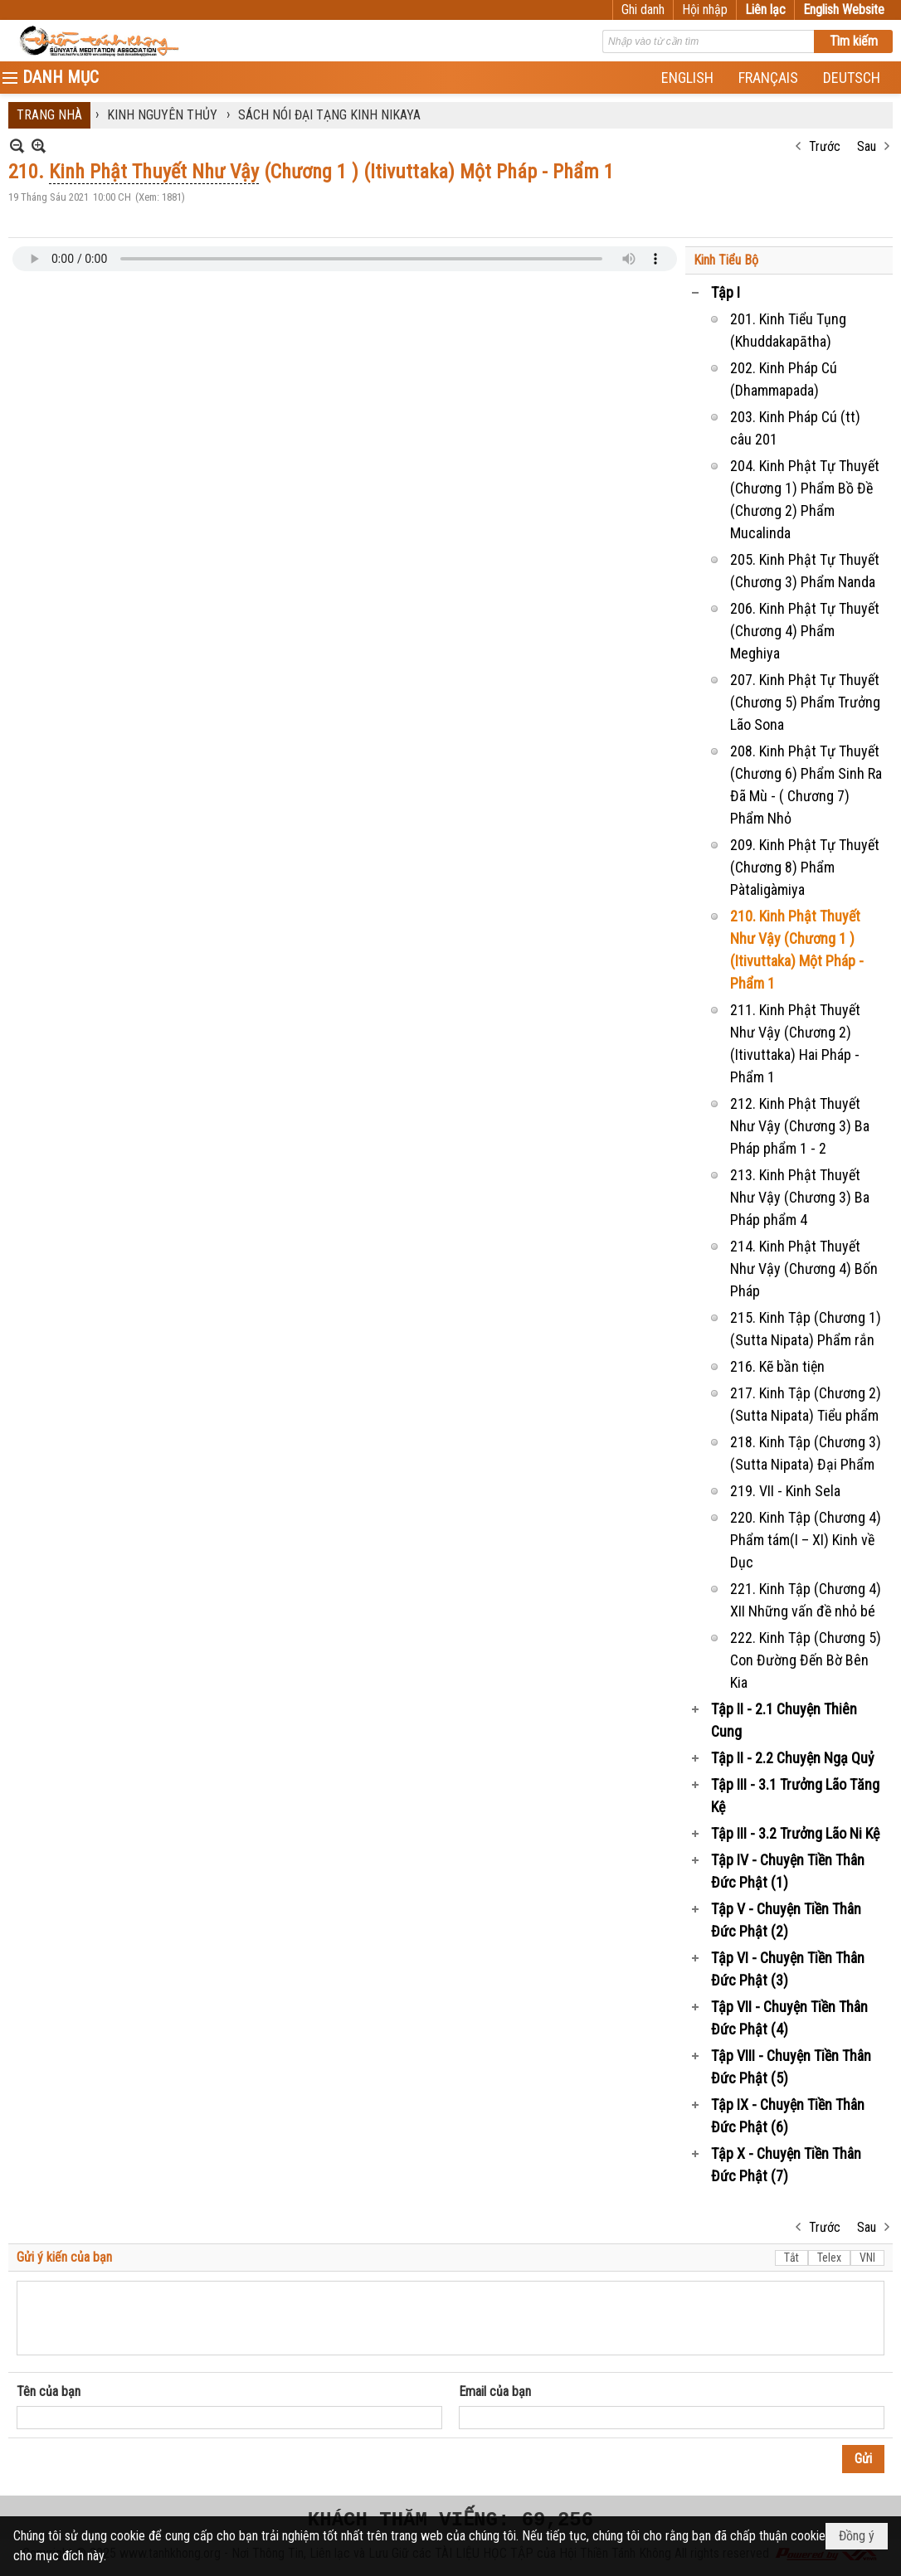 Image resolution: width=901 pixels, height=2576 pixels. I want to click on Telex, so click(829, 2257).